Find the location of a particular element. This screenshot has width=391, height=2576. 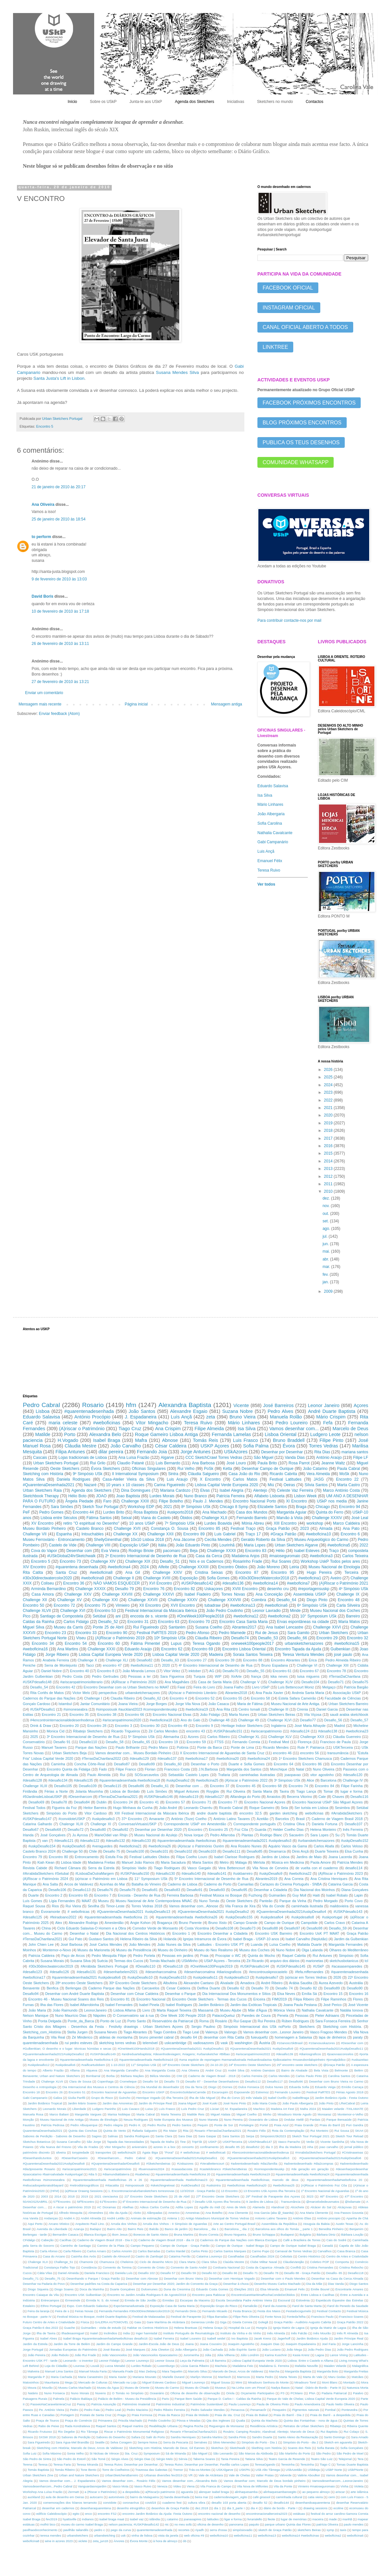

Carlos Mendes is located at coordinates (279, 2076).